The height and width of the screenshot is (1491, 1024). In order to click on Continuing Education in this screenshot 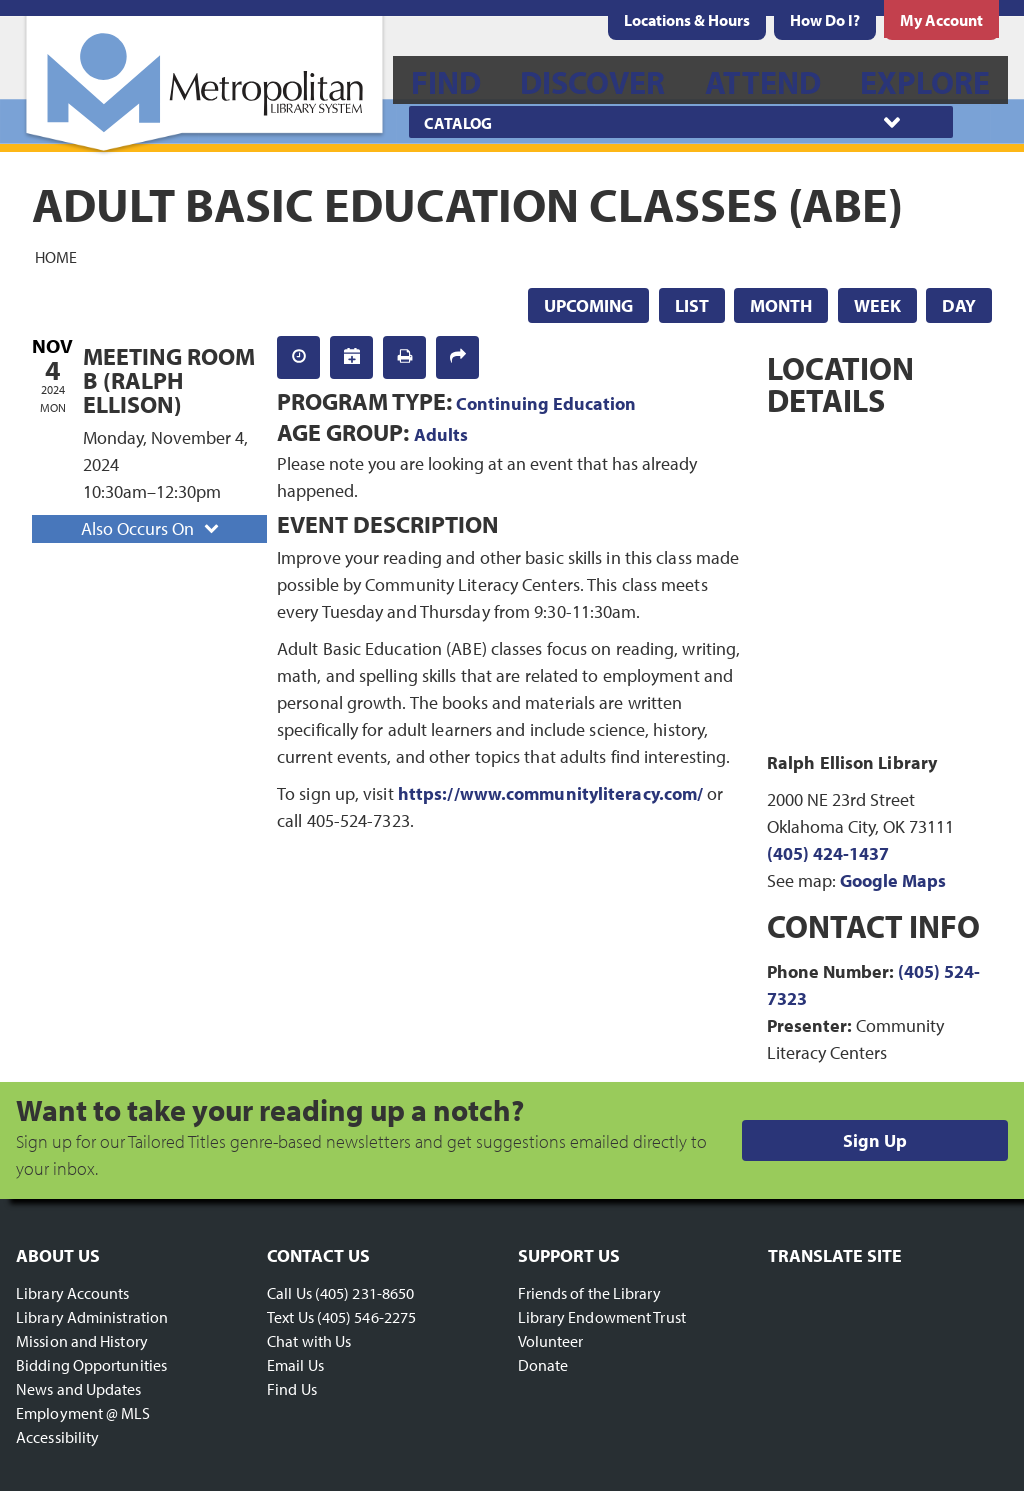, I will do `click(546, 403)`.